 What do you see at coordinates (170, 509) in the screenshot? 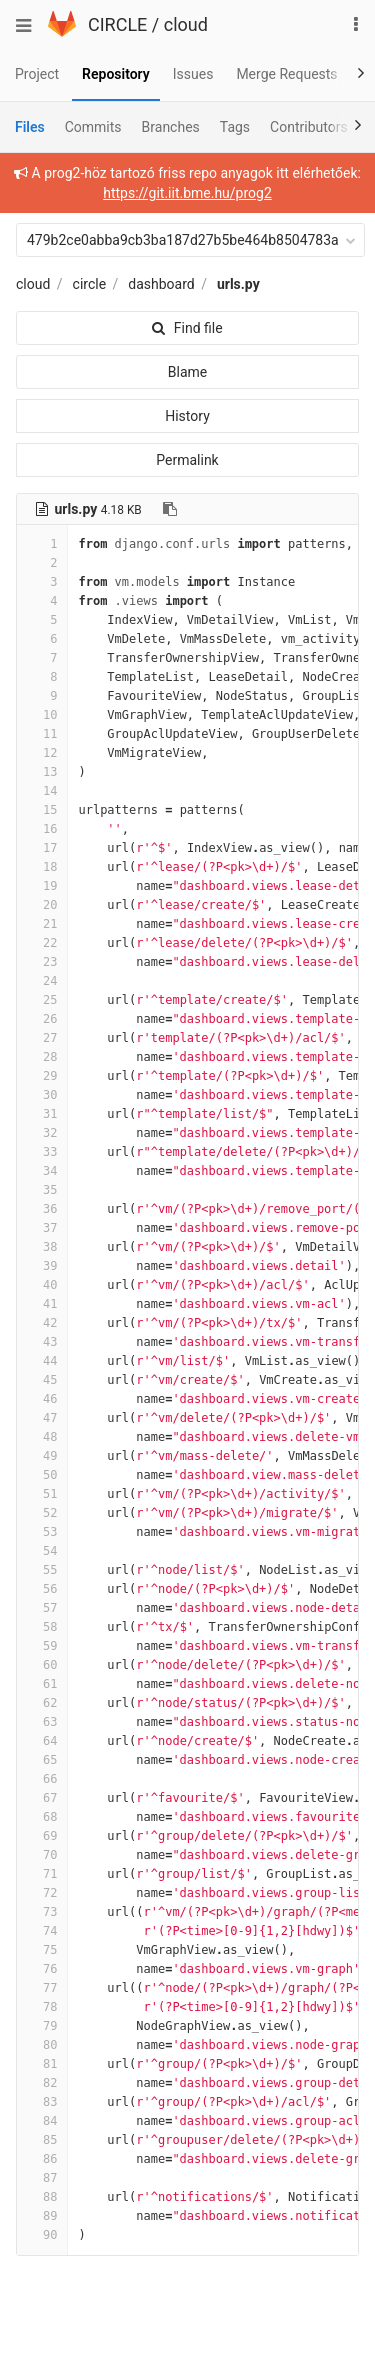
I see `[Copy file path to clipboard]` at bounding box center [170, 509].